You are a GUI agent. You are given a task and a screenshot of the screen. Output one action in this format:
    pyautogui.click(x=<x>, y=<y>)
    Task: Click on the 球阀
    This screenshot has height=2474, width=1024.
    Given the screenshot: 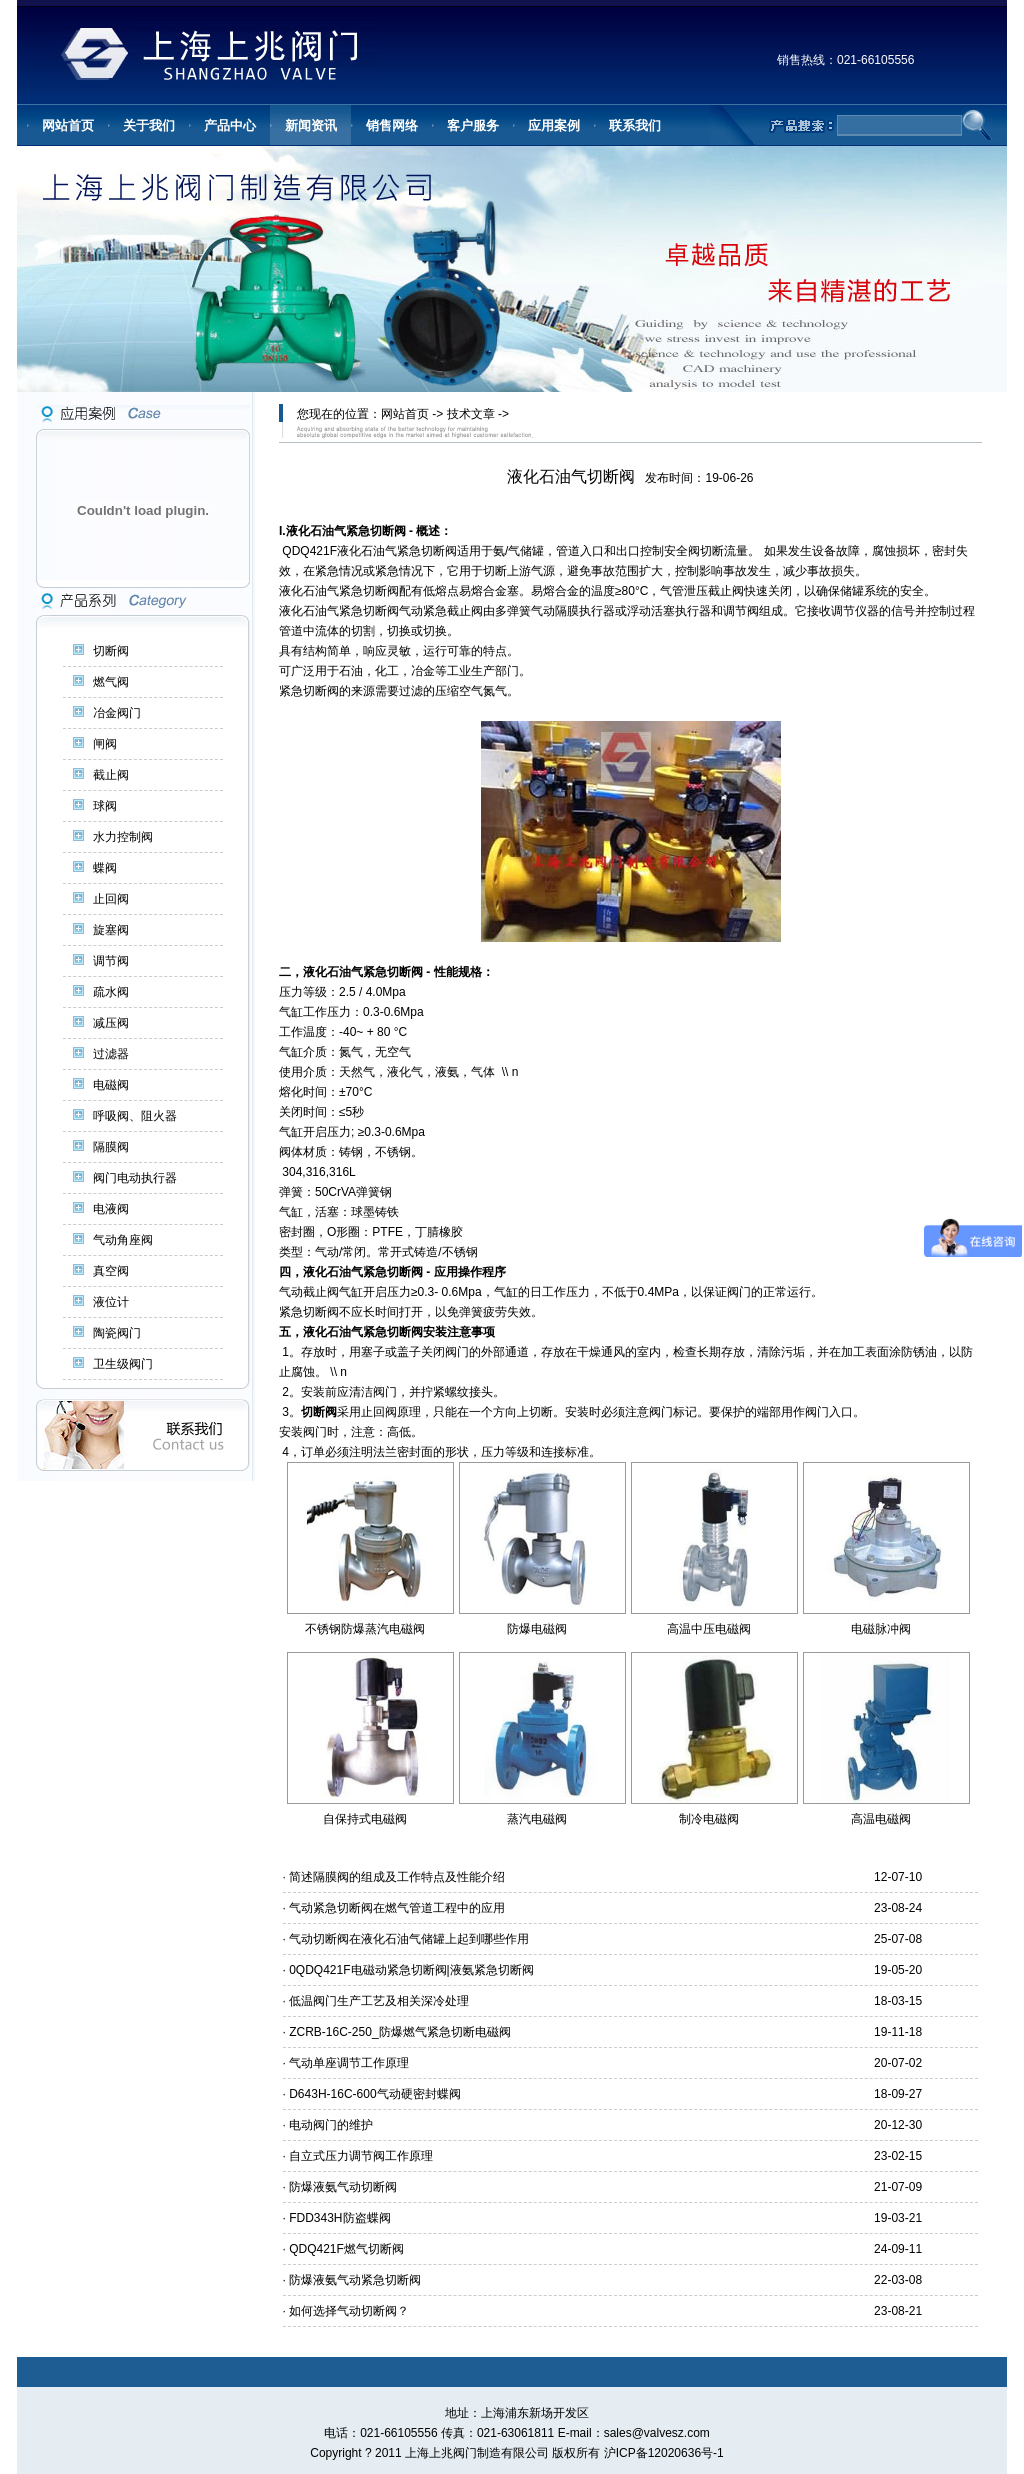 What is the action you would take?
    pyautogui.click(x=105, y=806)
    